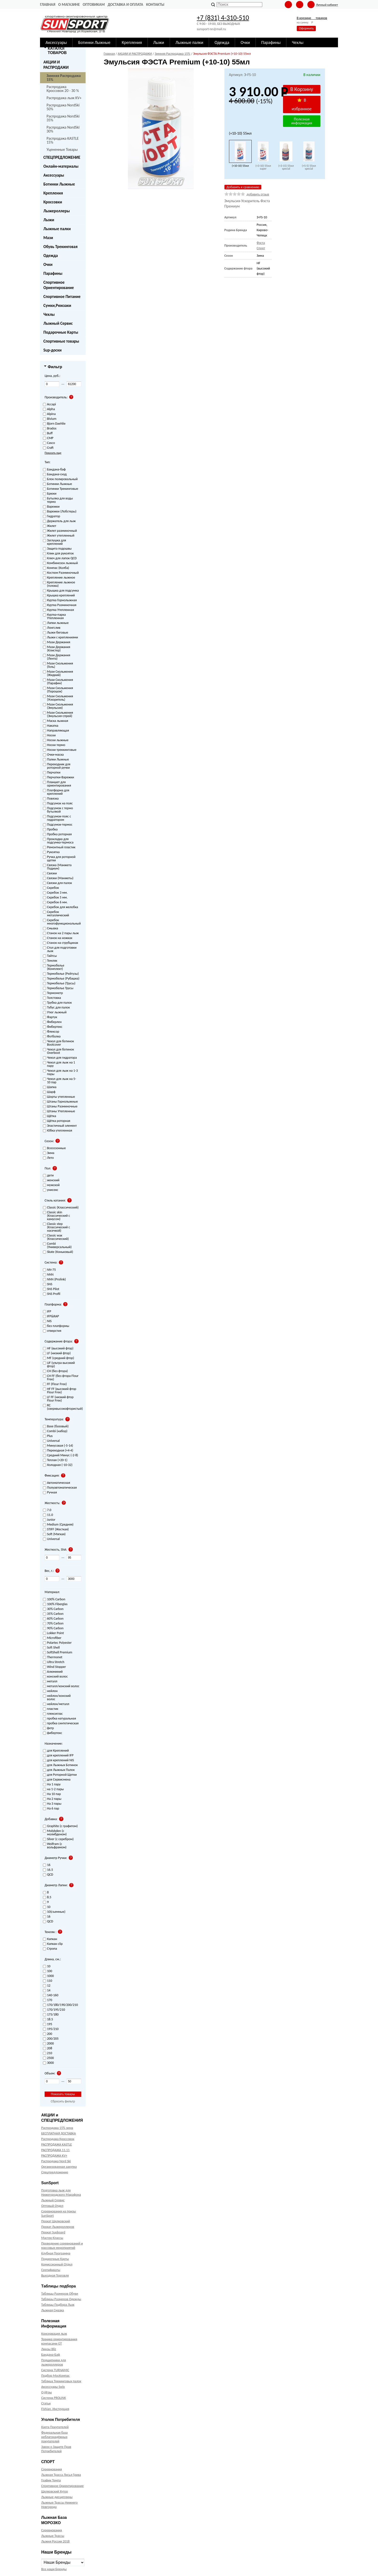  What do you see at coordinates (50, 2355) in the screenshot?
I see `Бандана-Баф` at bounding box center [50, 2355].